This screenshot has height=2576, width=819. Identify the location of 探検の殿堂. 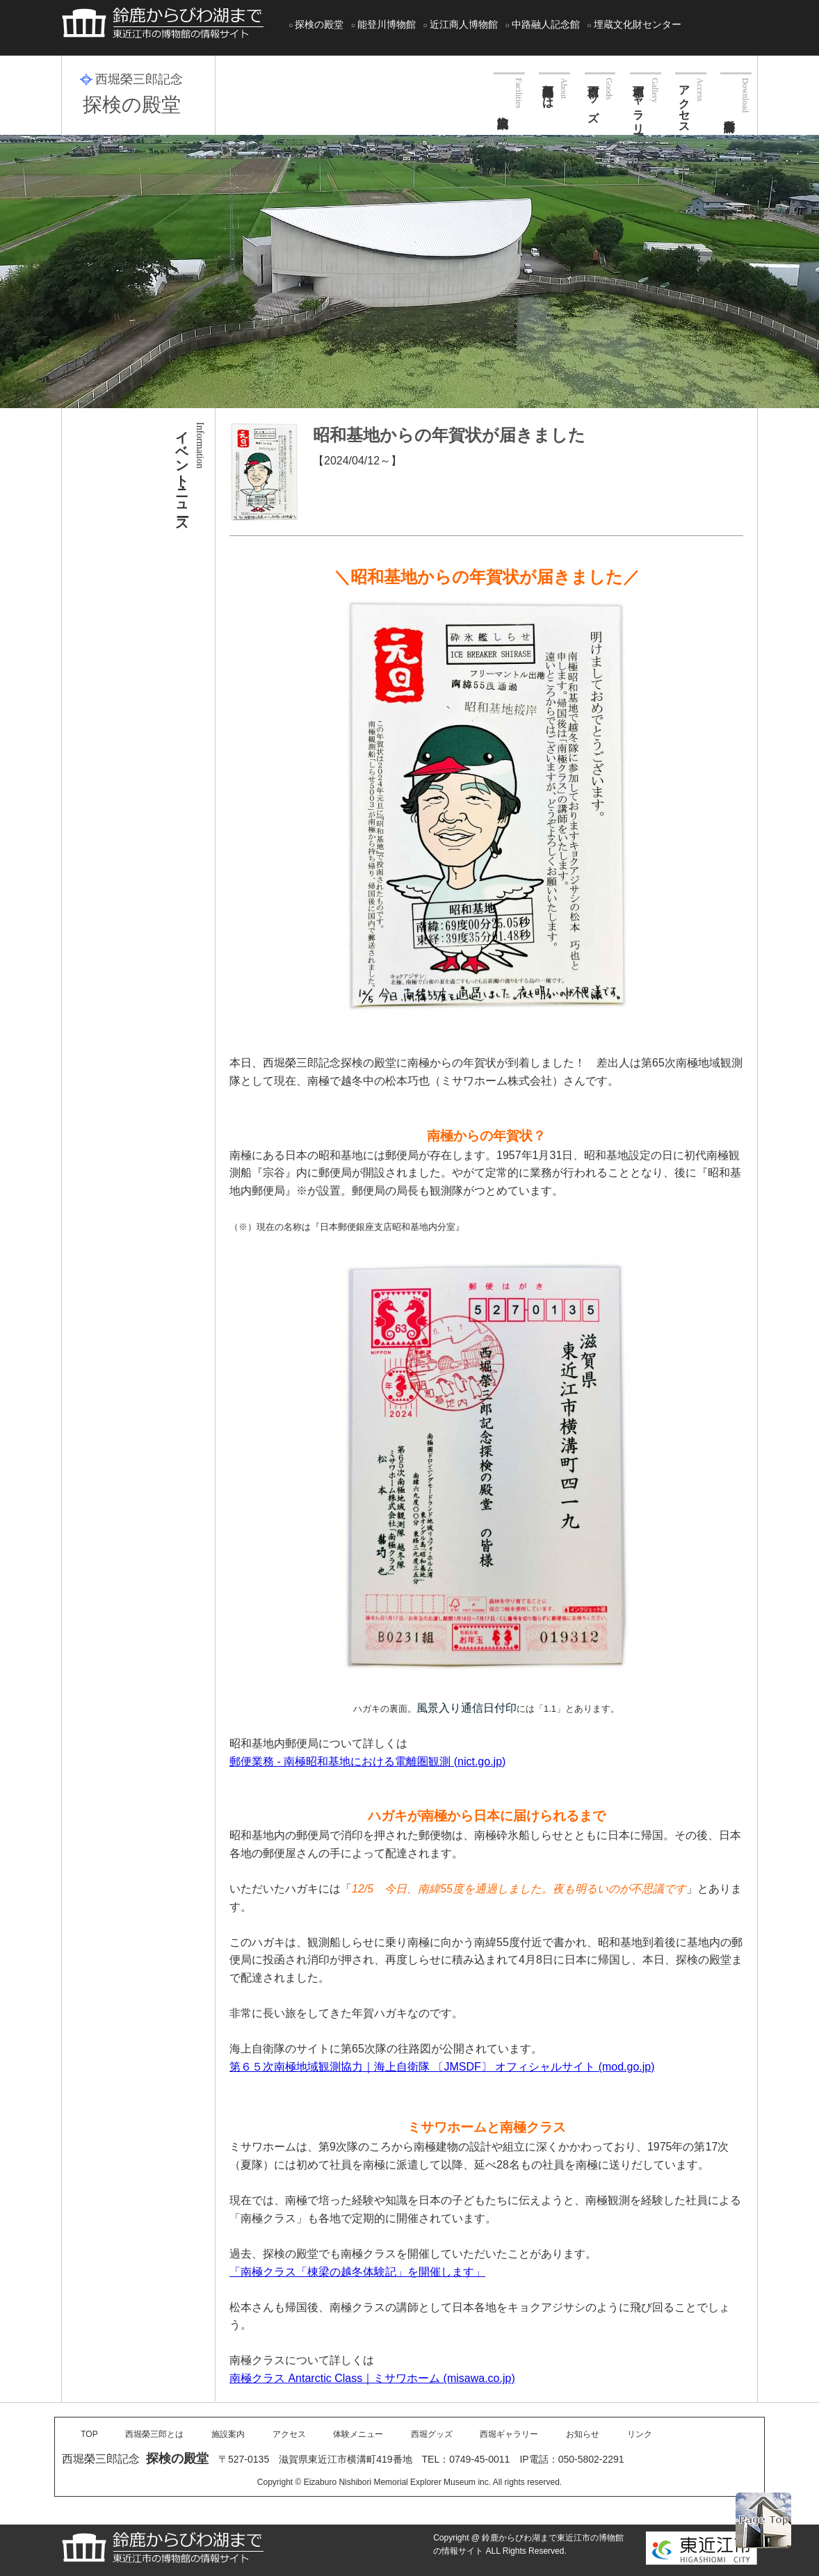
(319, 24).